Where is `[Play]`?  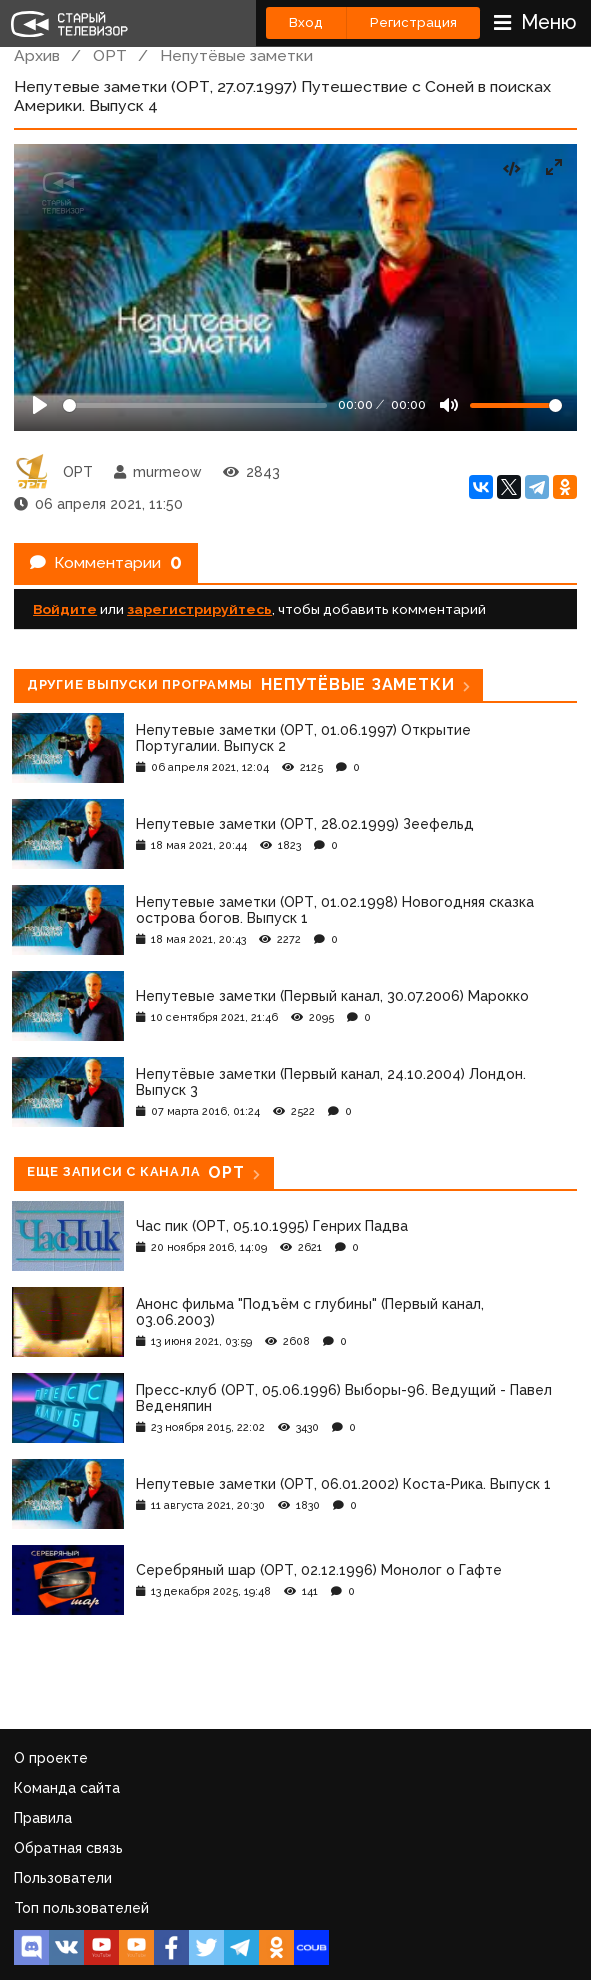
[Play] is located at coordinates (40, 405).